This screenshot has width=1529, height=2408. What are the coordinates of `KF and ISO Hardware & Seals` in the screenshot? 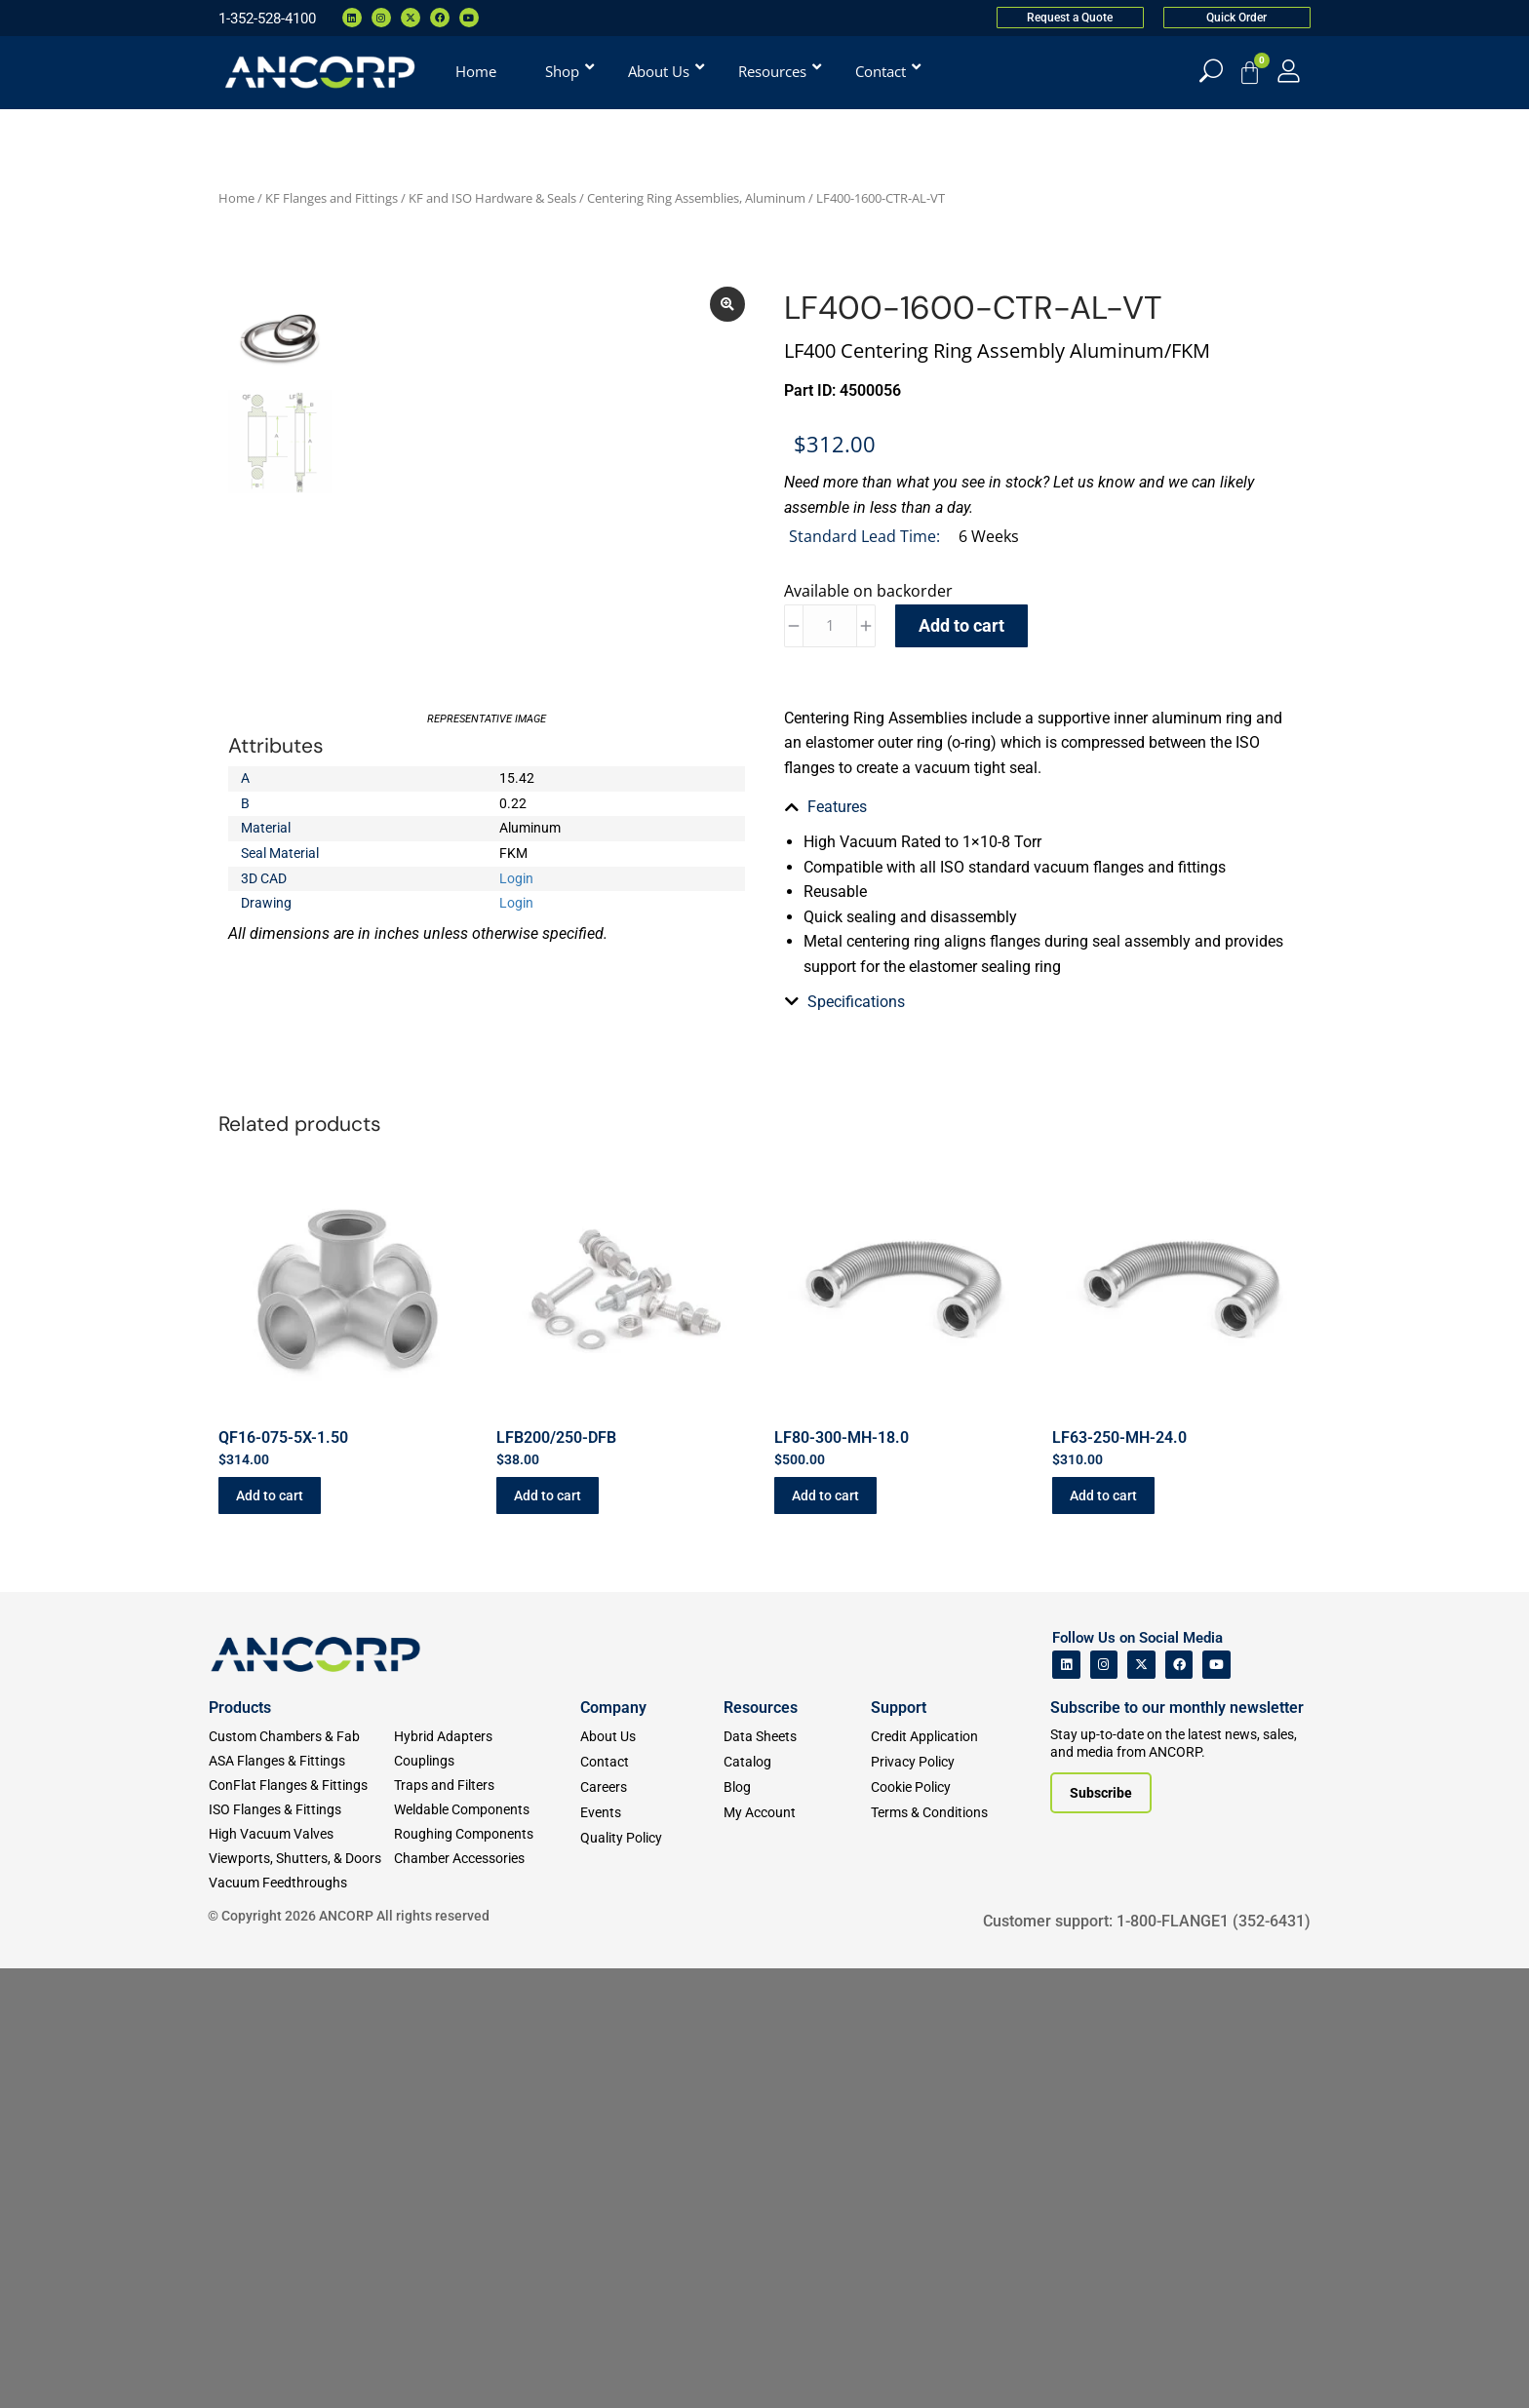 It's located at (492, 198).